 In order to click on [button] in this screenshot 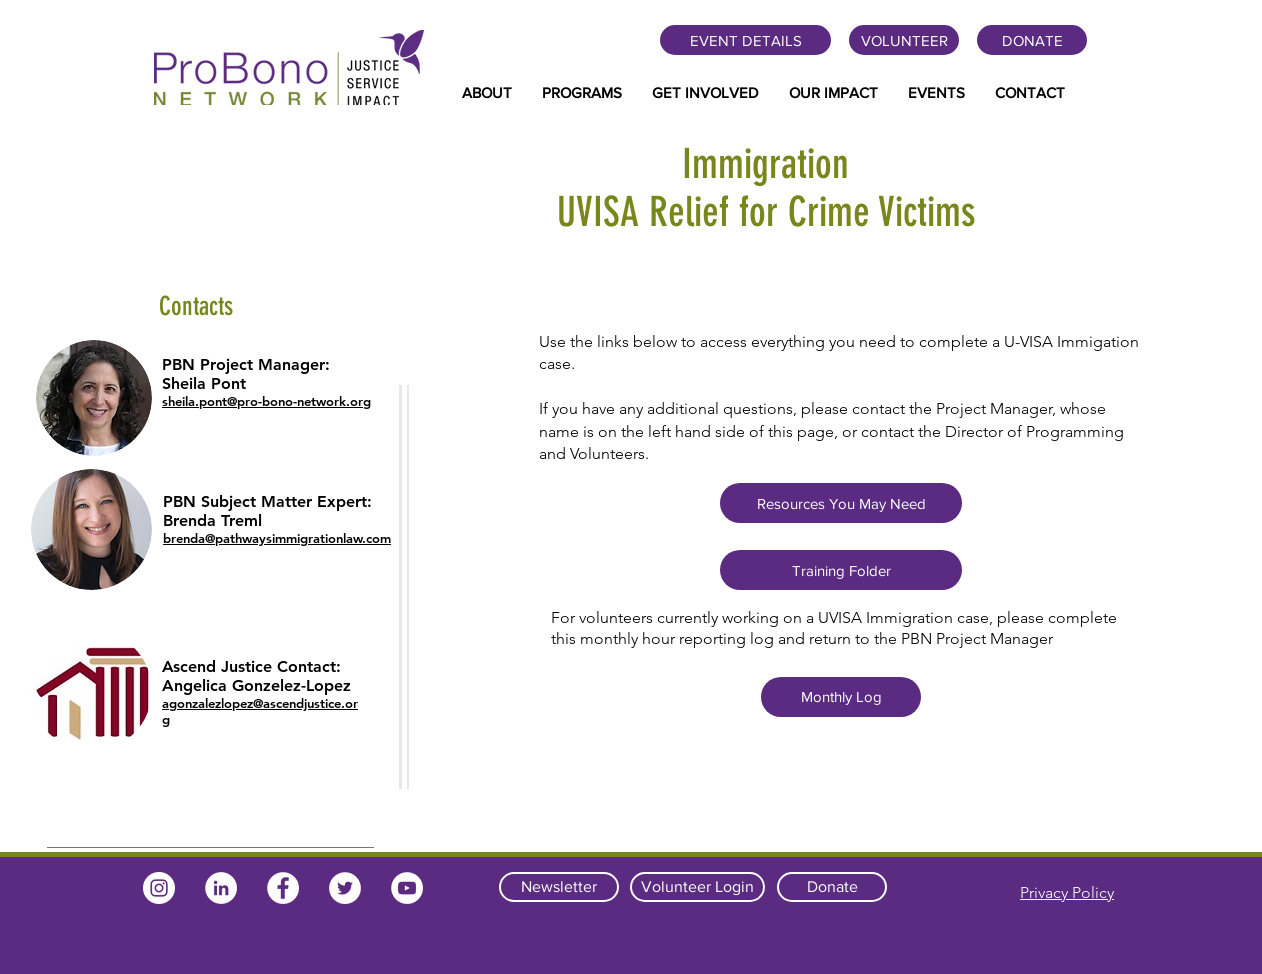, I will do `click(487, 92)`.